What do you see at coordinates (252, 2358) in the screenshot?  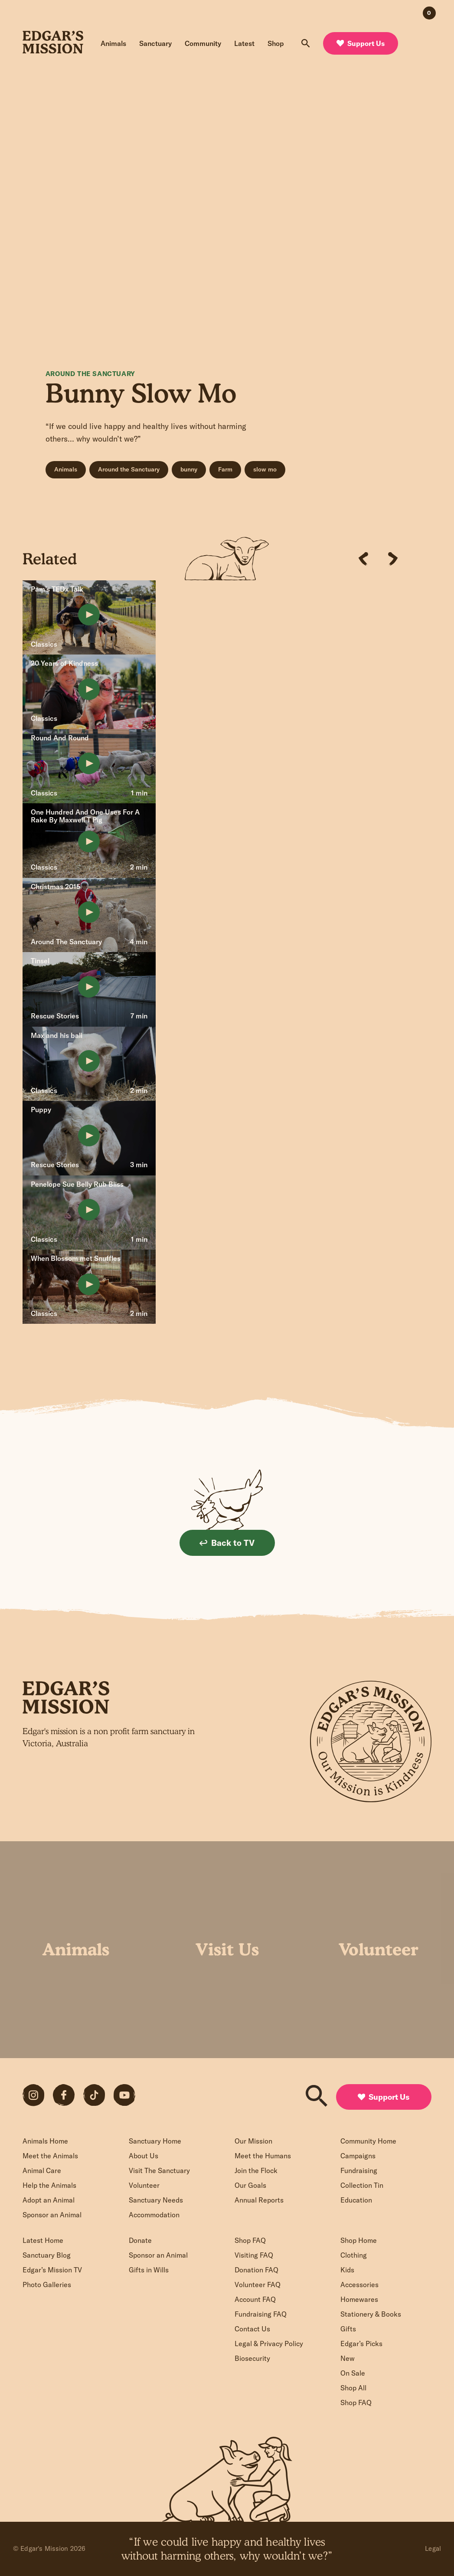 I see `Biosecurity` at bounding box center [252, 2358].